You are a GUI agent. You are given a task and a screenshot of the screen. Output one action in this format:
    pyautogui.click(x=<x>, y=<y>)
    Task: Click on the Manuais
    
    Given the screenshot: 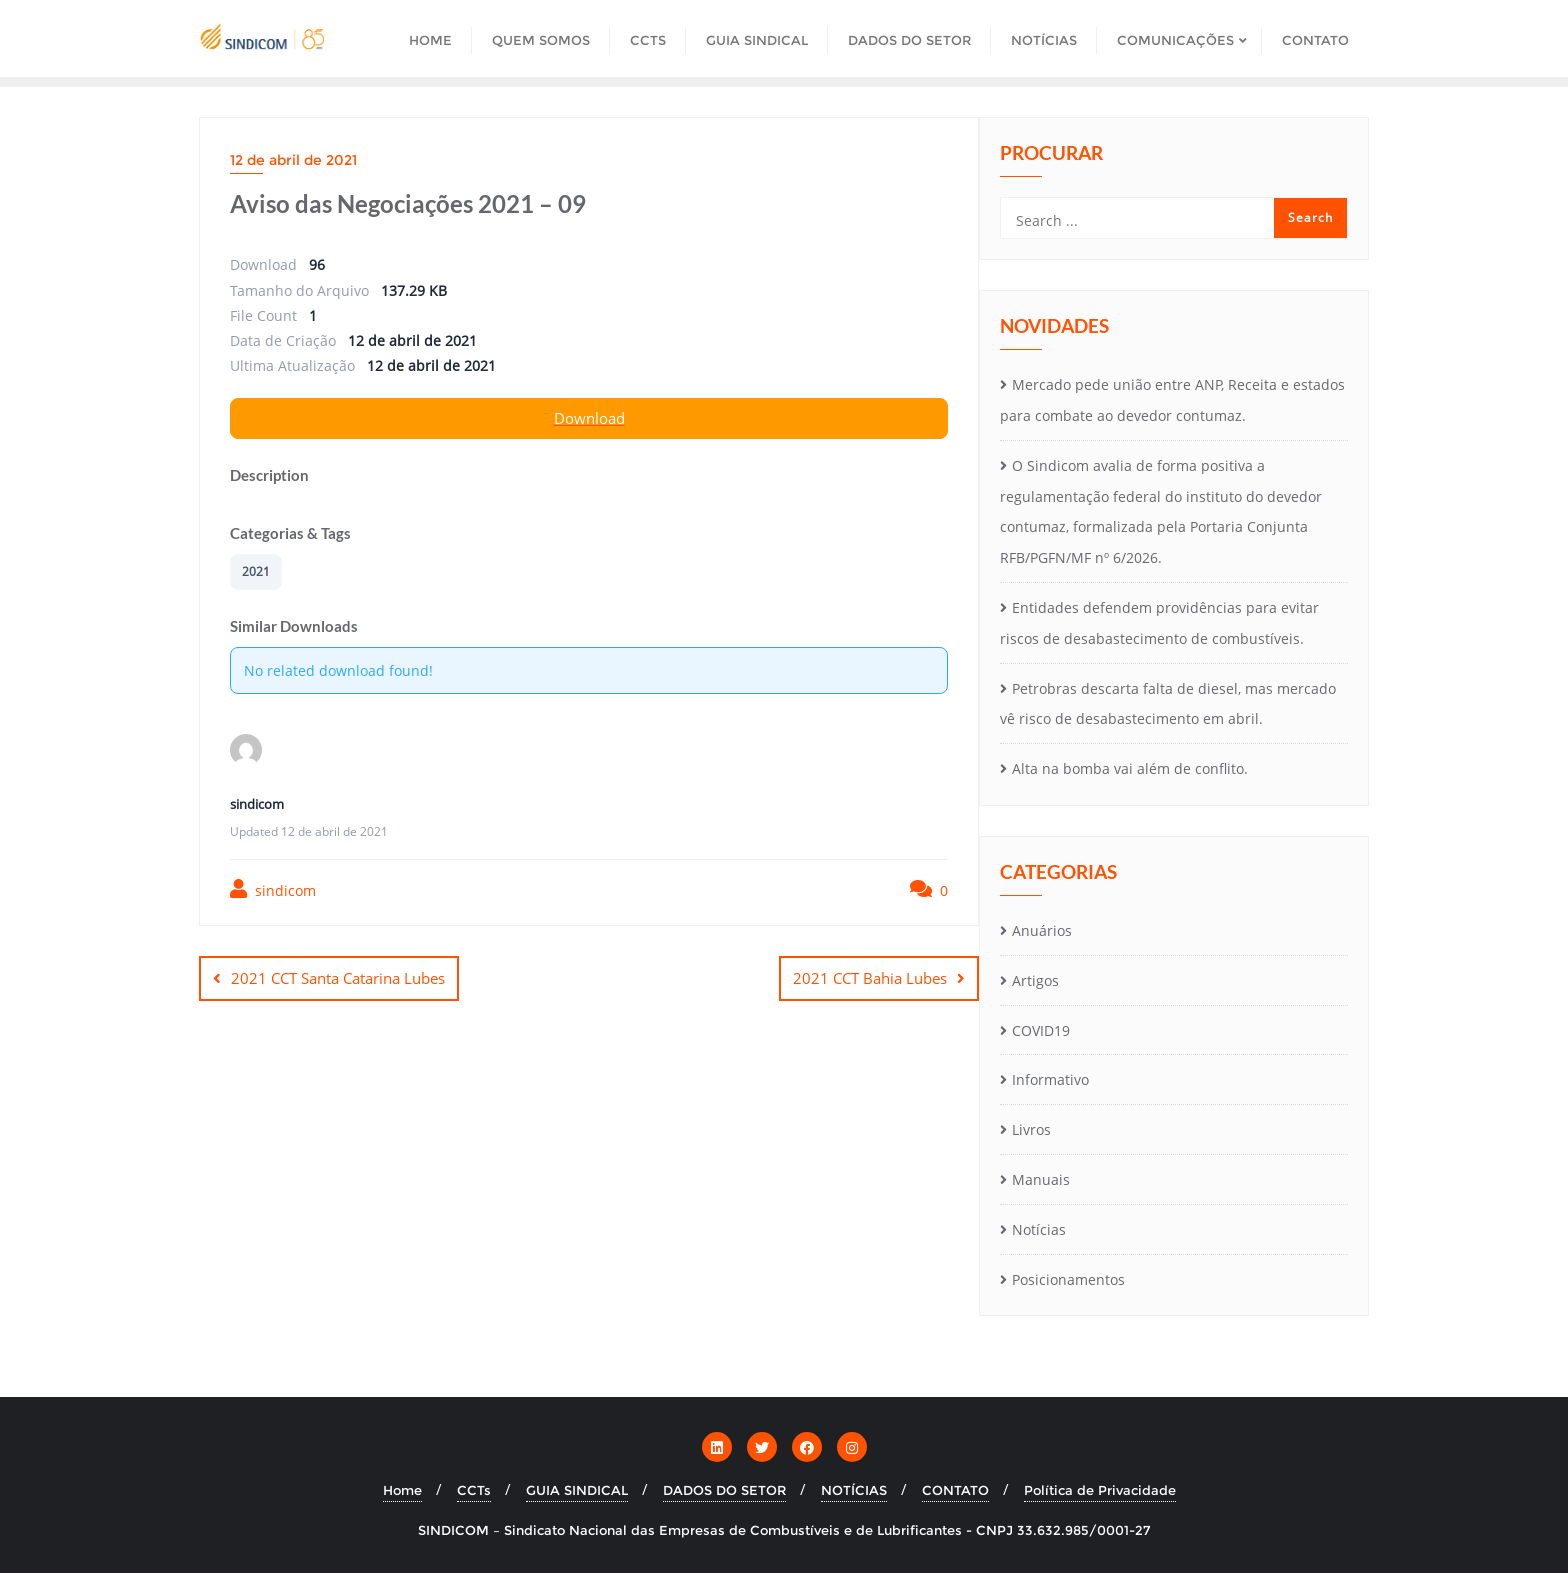 What is the action you would take?
    pyautogui.click(x=1041, y=1179)
    